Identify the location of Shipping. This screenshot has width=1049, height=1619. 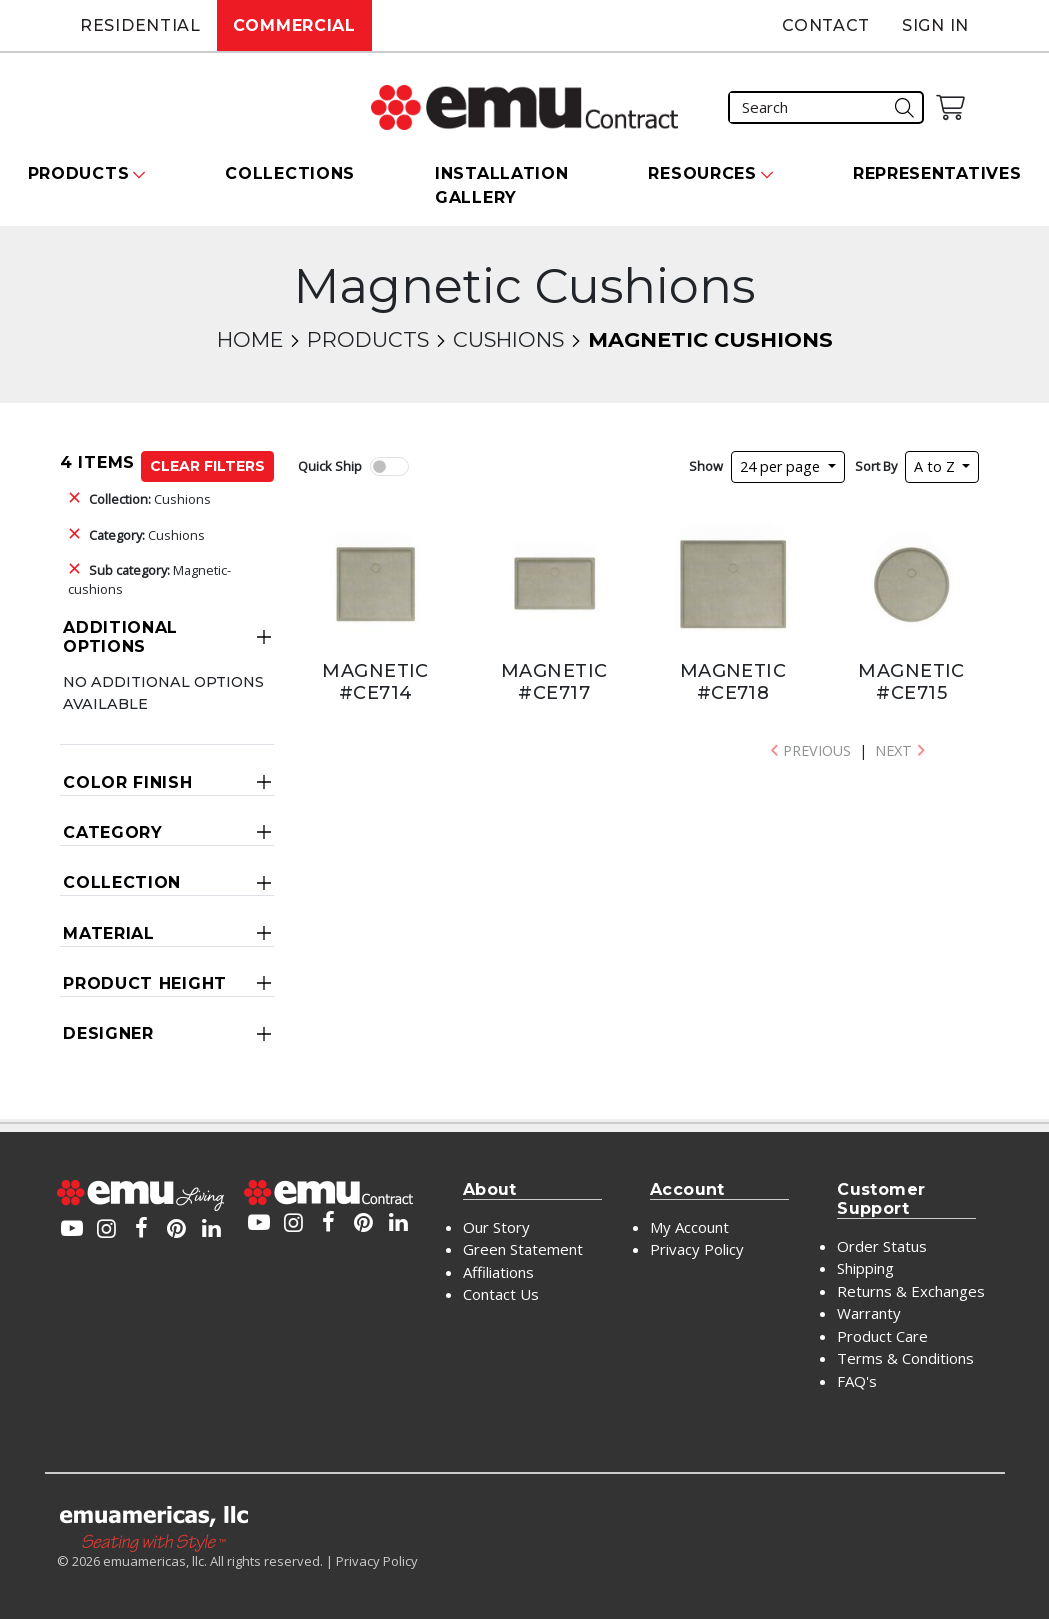
(865, 1268).